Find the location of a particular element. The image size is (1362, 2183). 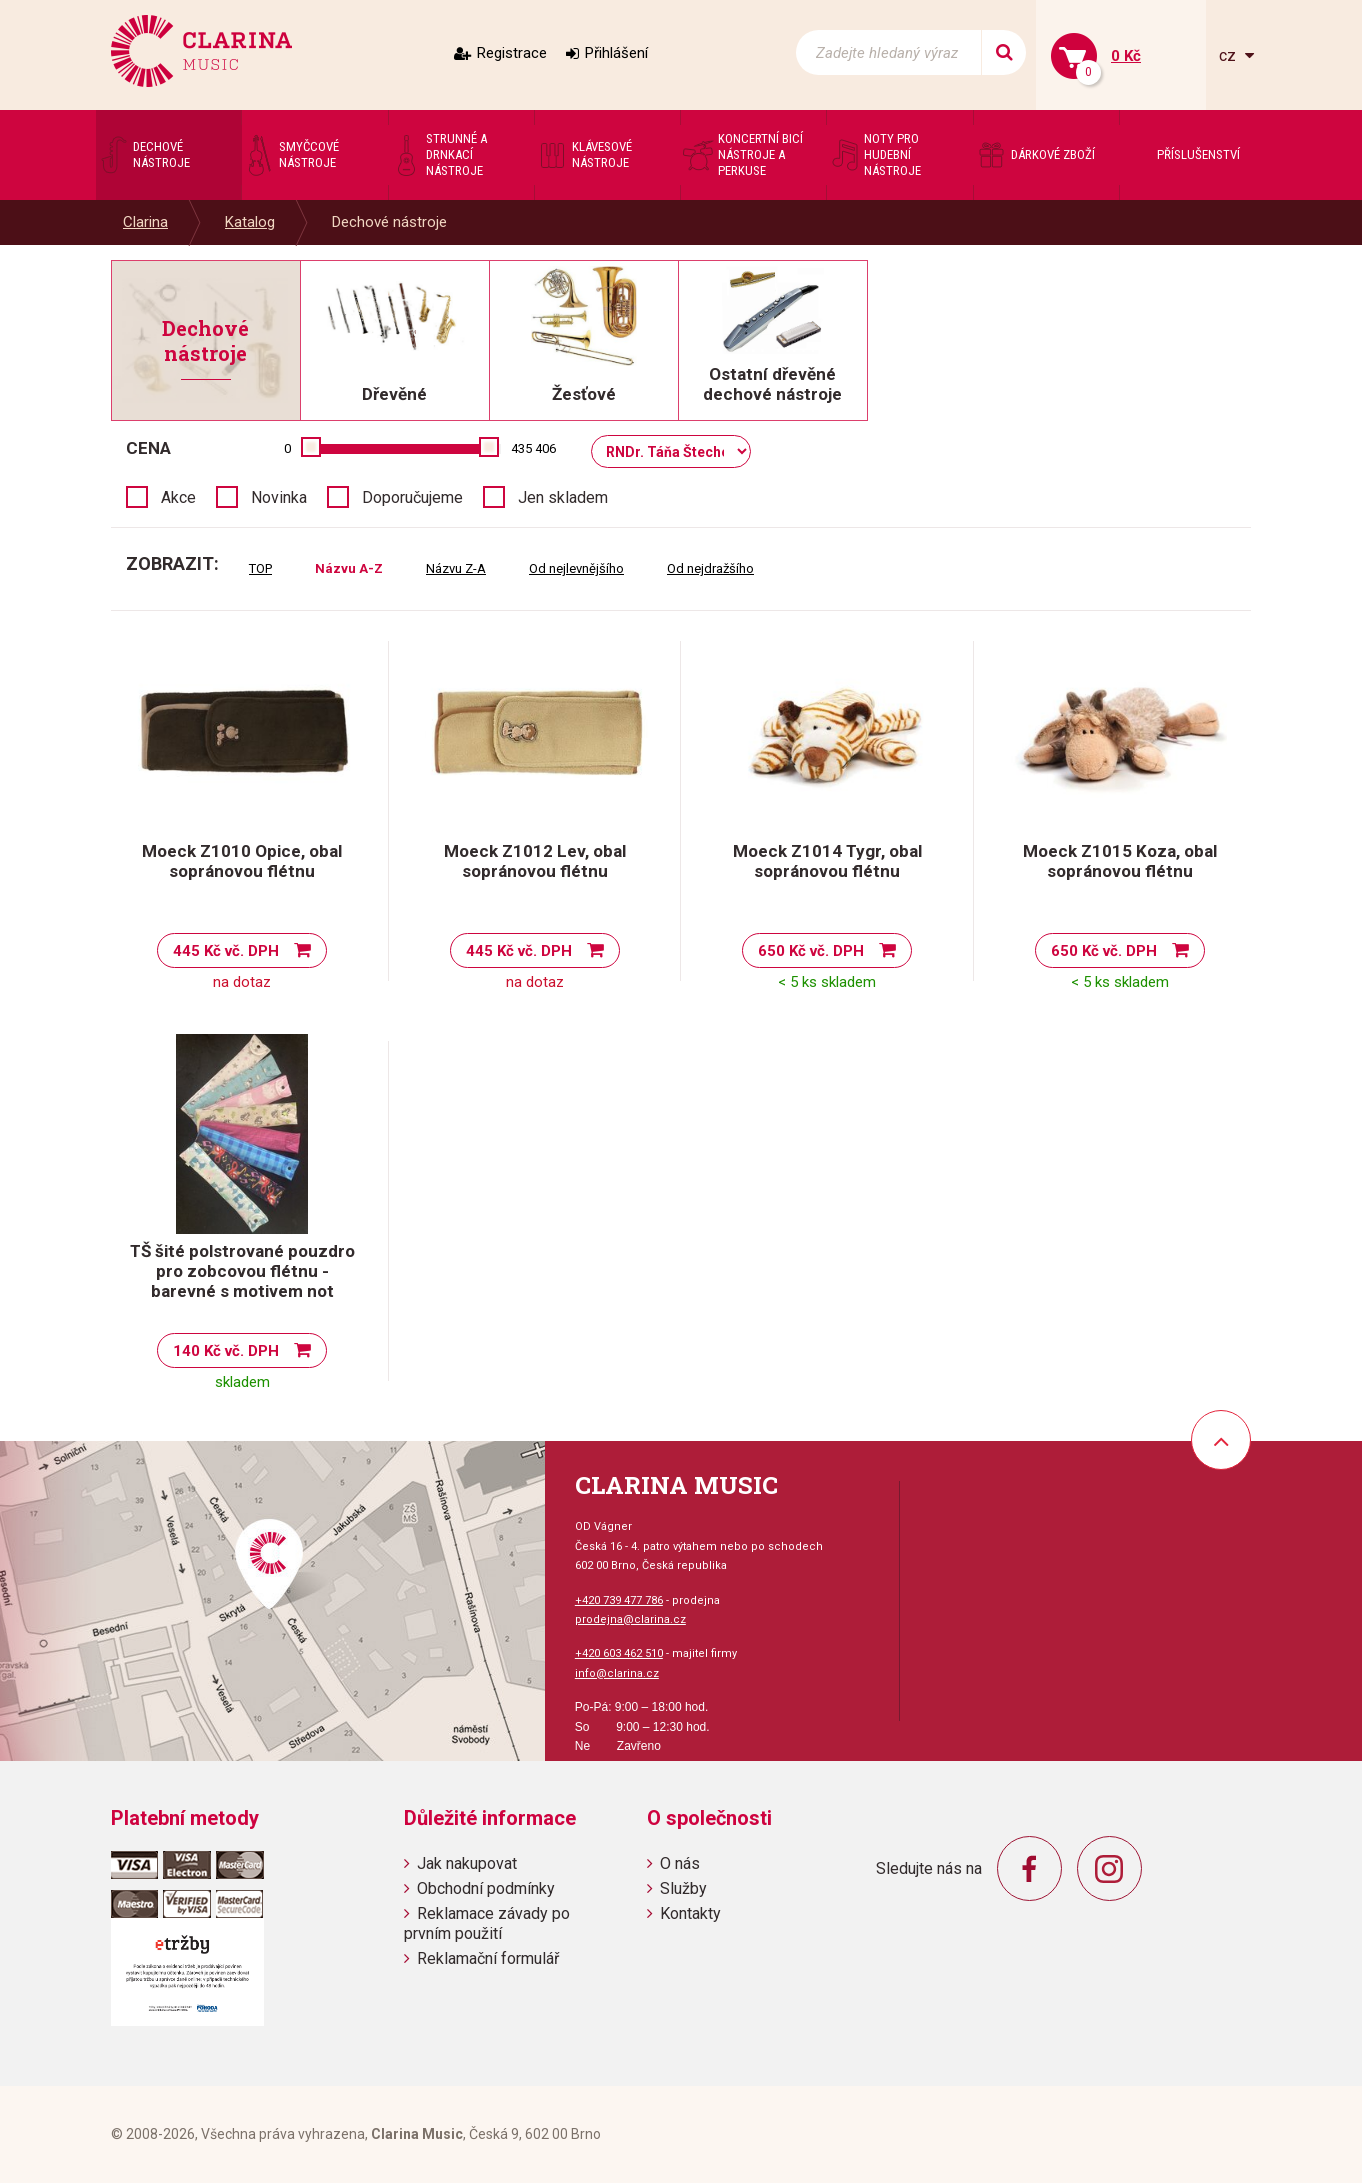

+420 739 477 786 is located at coordinates (619, 1600).